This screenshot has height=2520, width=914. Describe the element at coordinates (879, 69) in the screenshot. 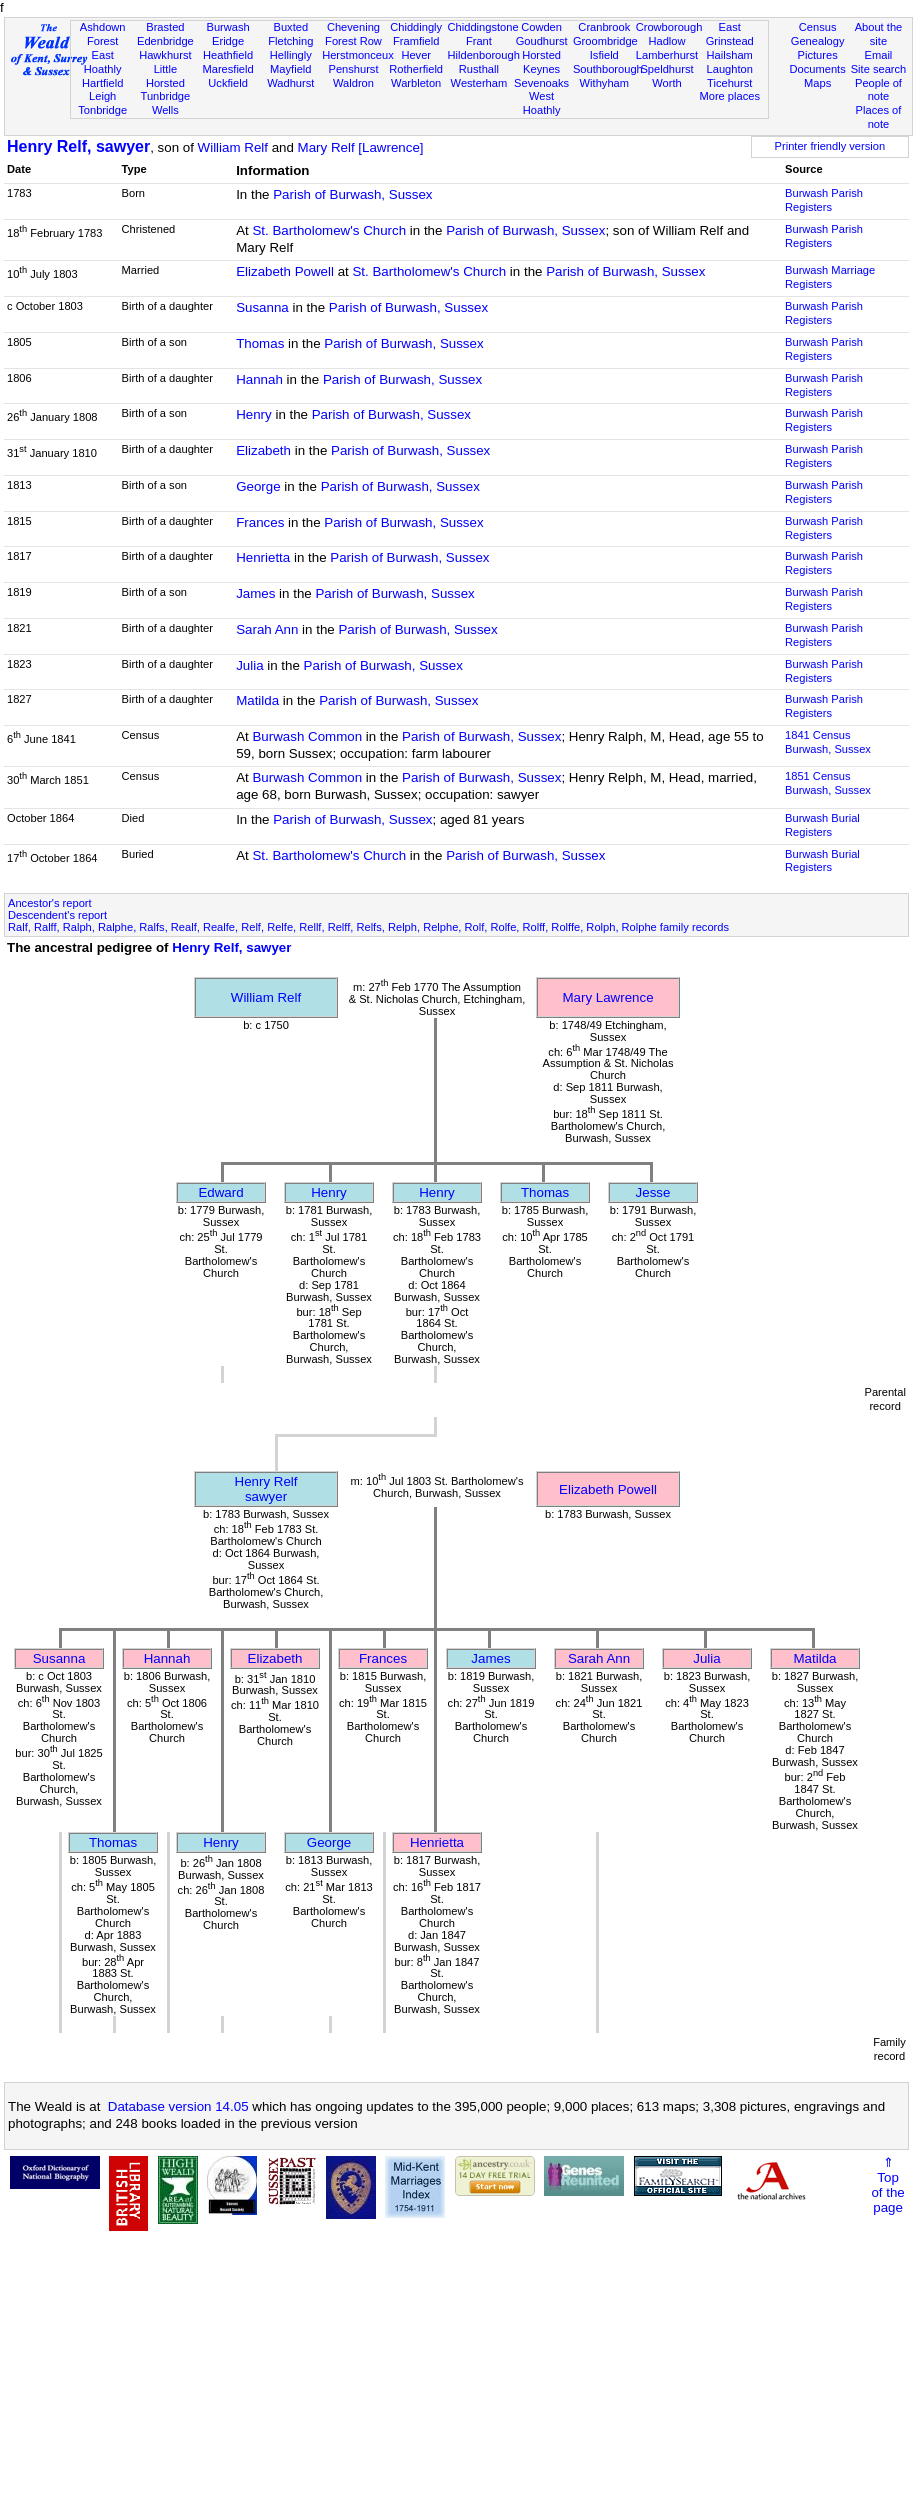

I see `Site search` at that location.